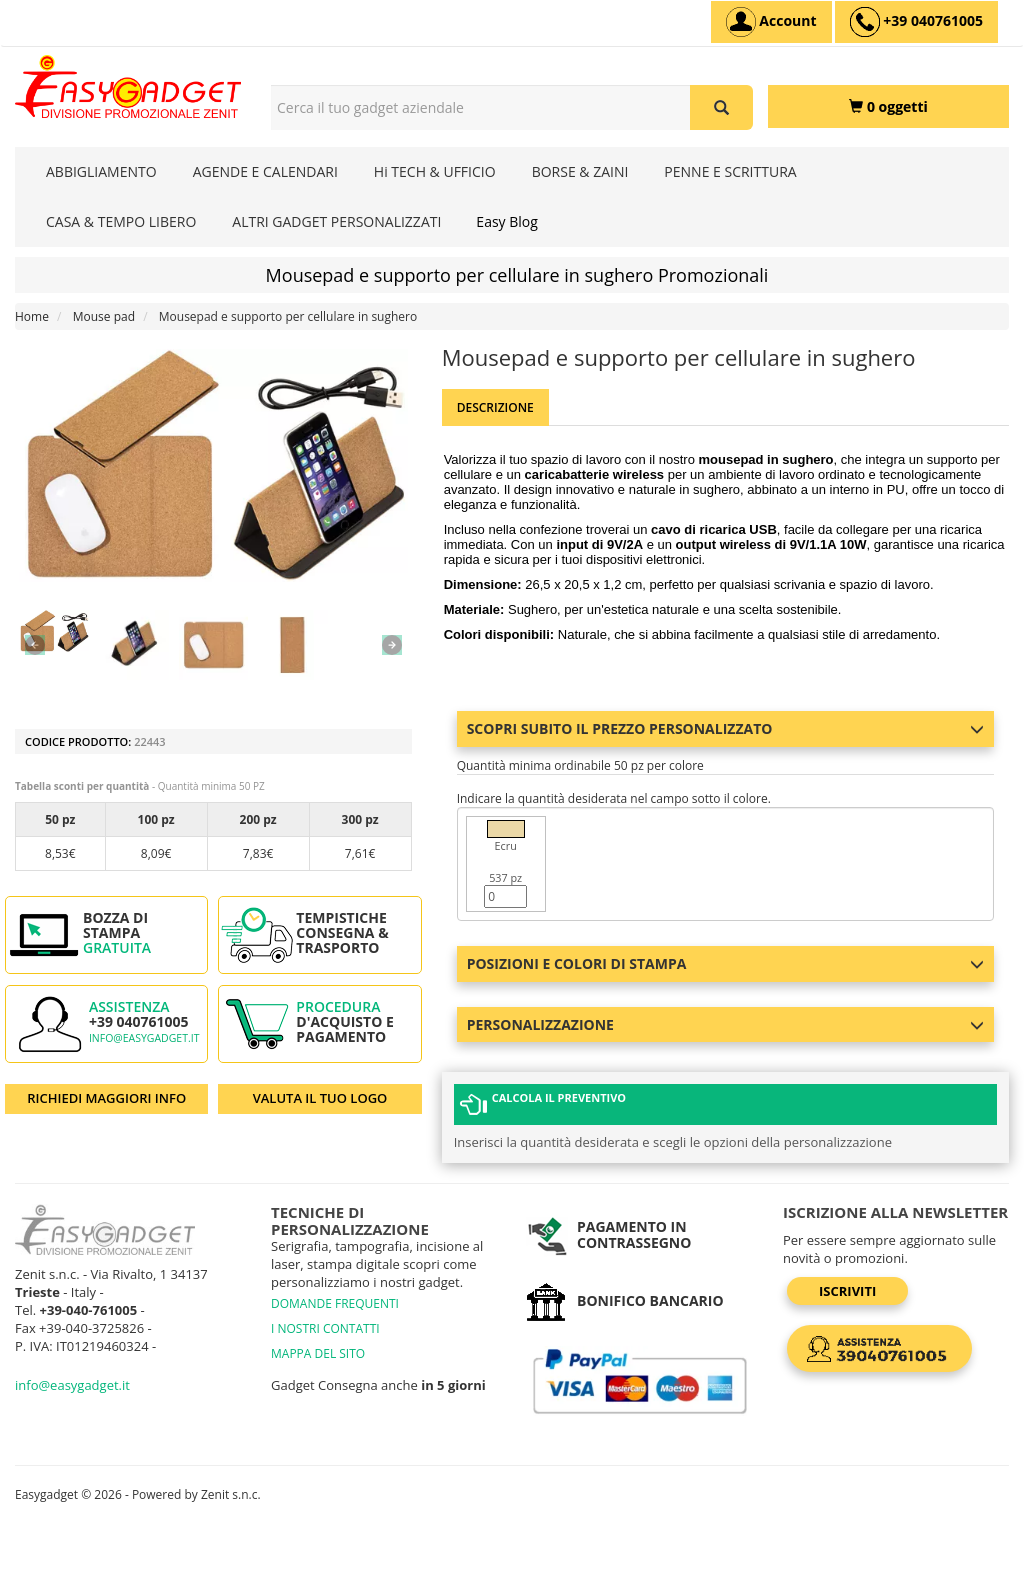 The width and height of the screenshot is (1024, 1585). I want to click on MAPPA DEL SITO, so click(318, 1353).